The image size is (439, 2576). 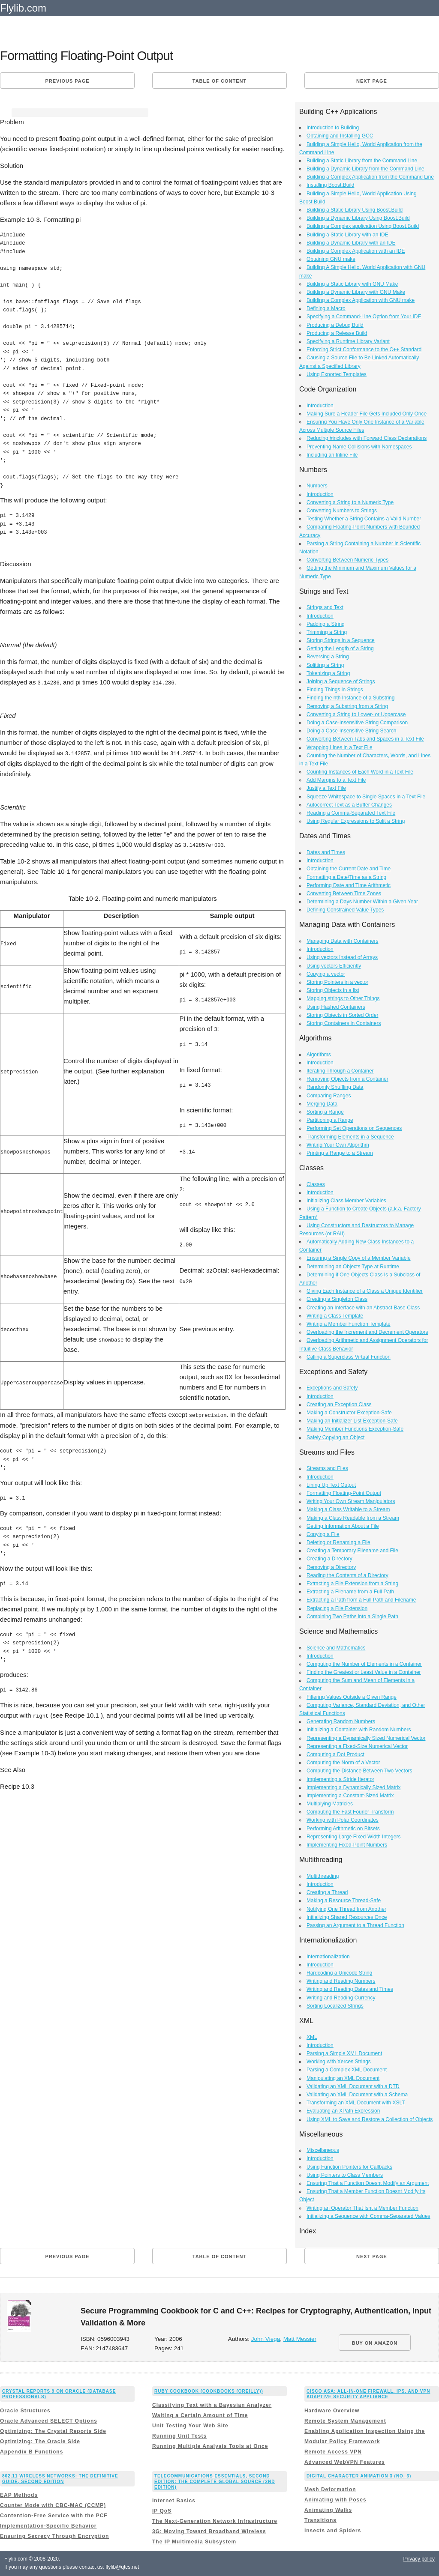 I want to click on John Viega, so click(x=265, y=2339).